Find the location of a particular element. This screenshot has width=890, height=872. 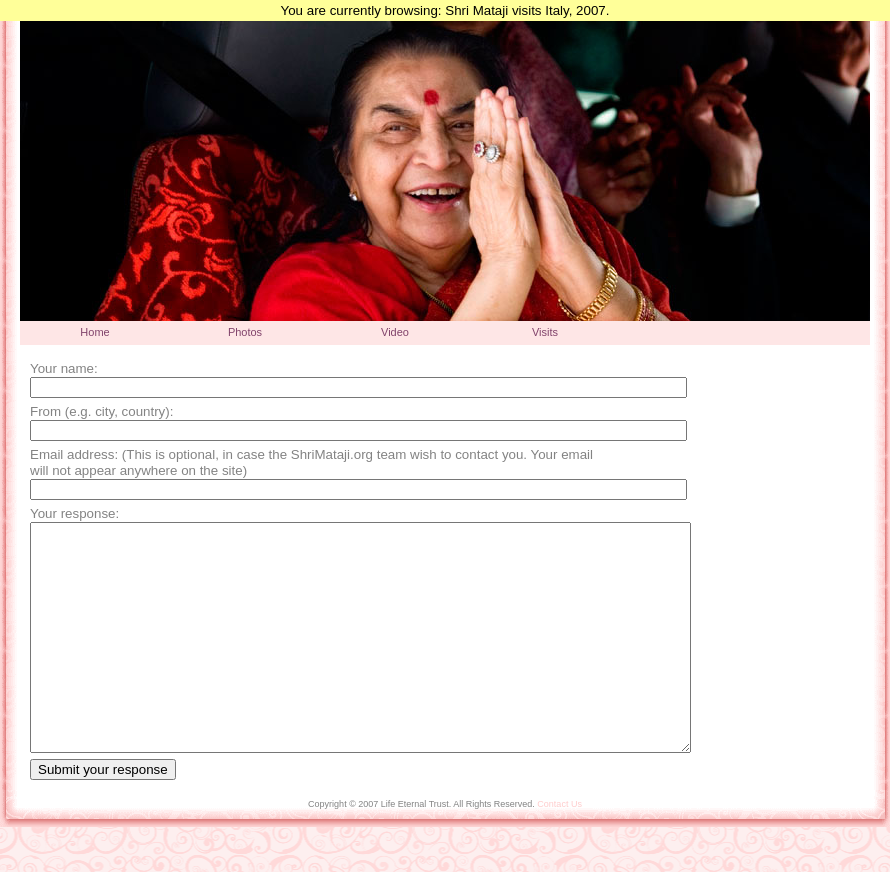

Contact Us is located at coordinates (559, 849).